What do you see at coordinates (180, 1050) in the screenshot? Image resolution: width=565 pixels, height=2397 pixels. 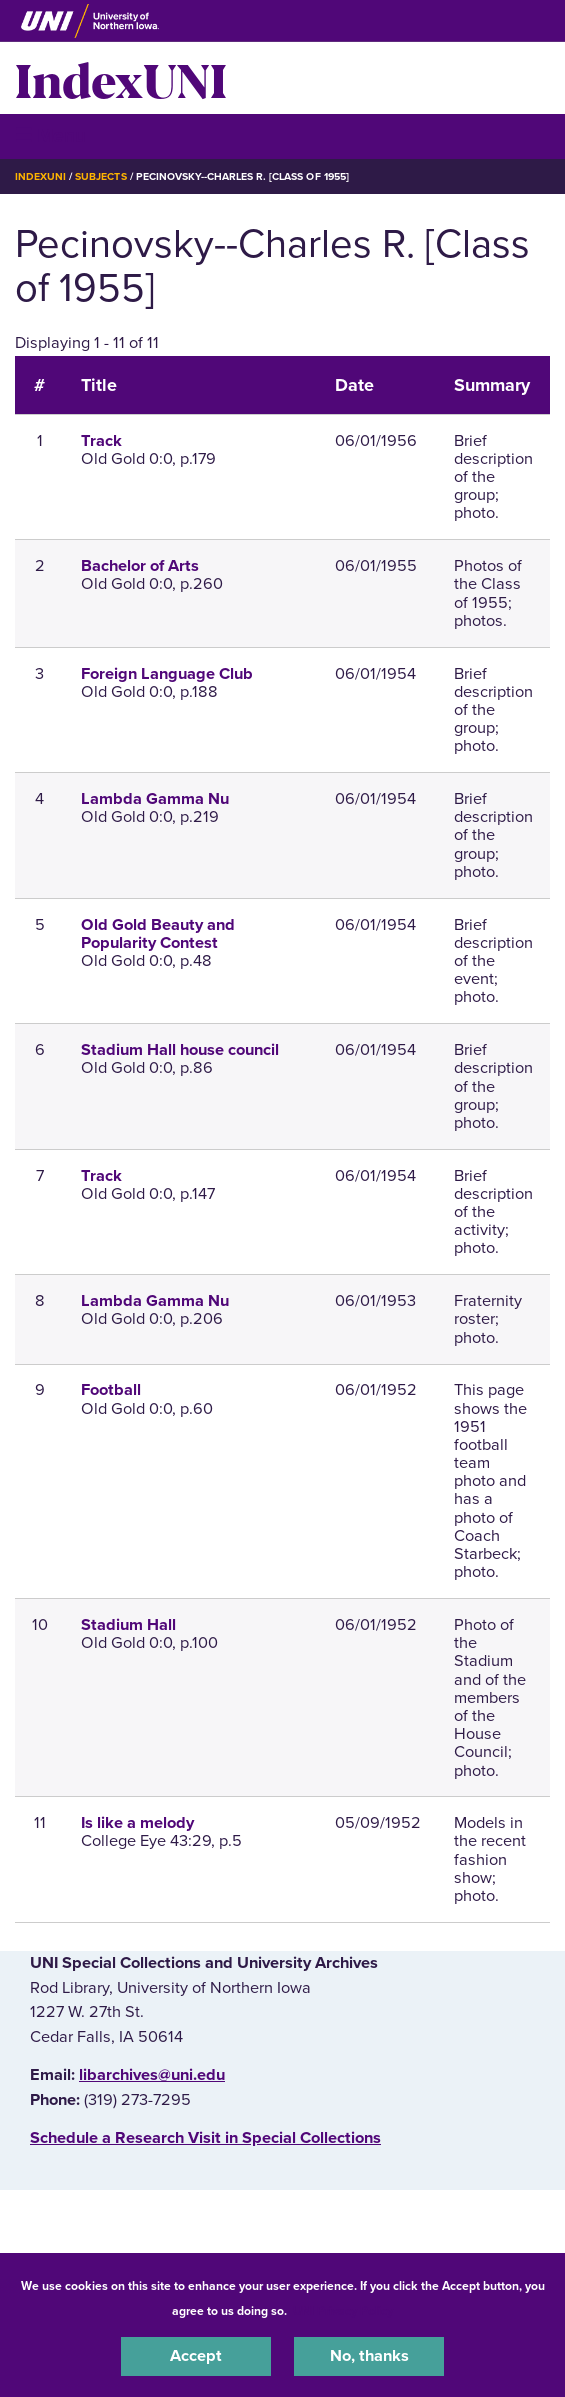 I see `Stadium Hall house council` at bounding box center [180, 1050].